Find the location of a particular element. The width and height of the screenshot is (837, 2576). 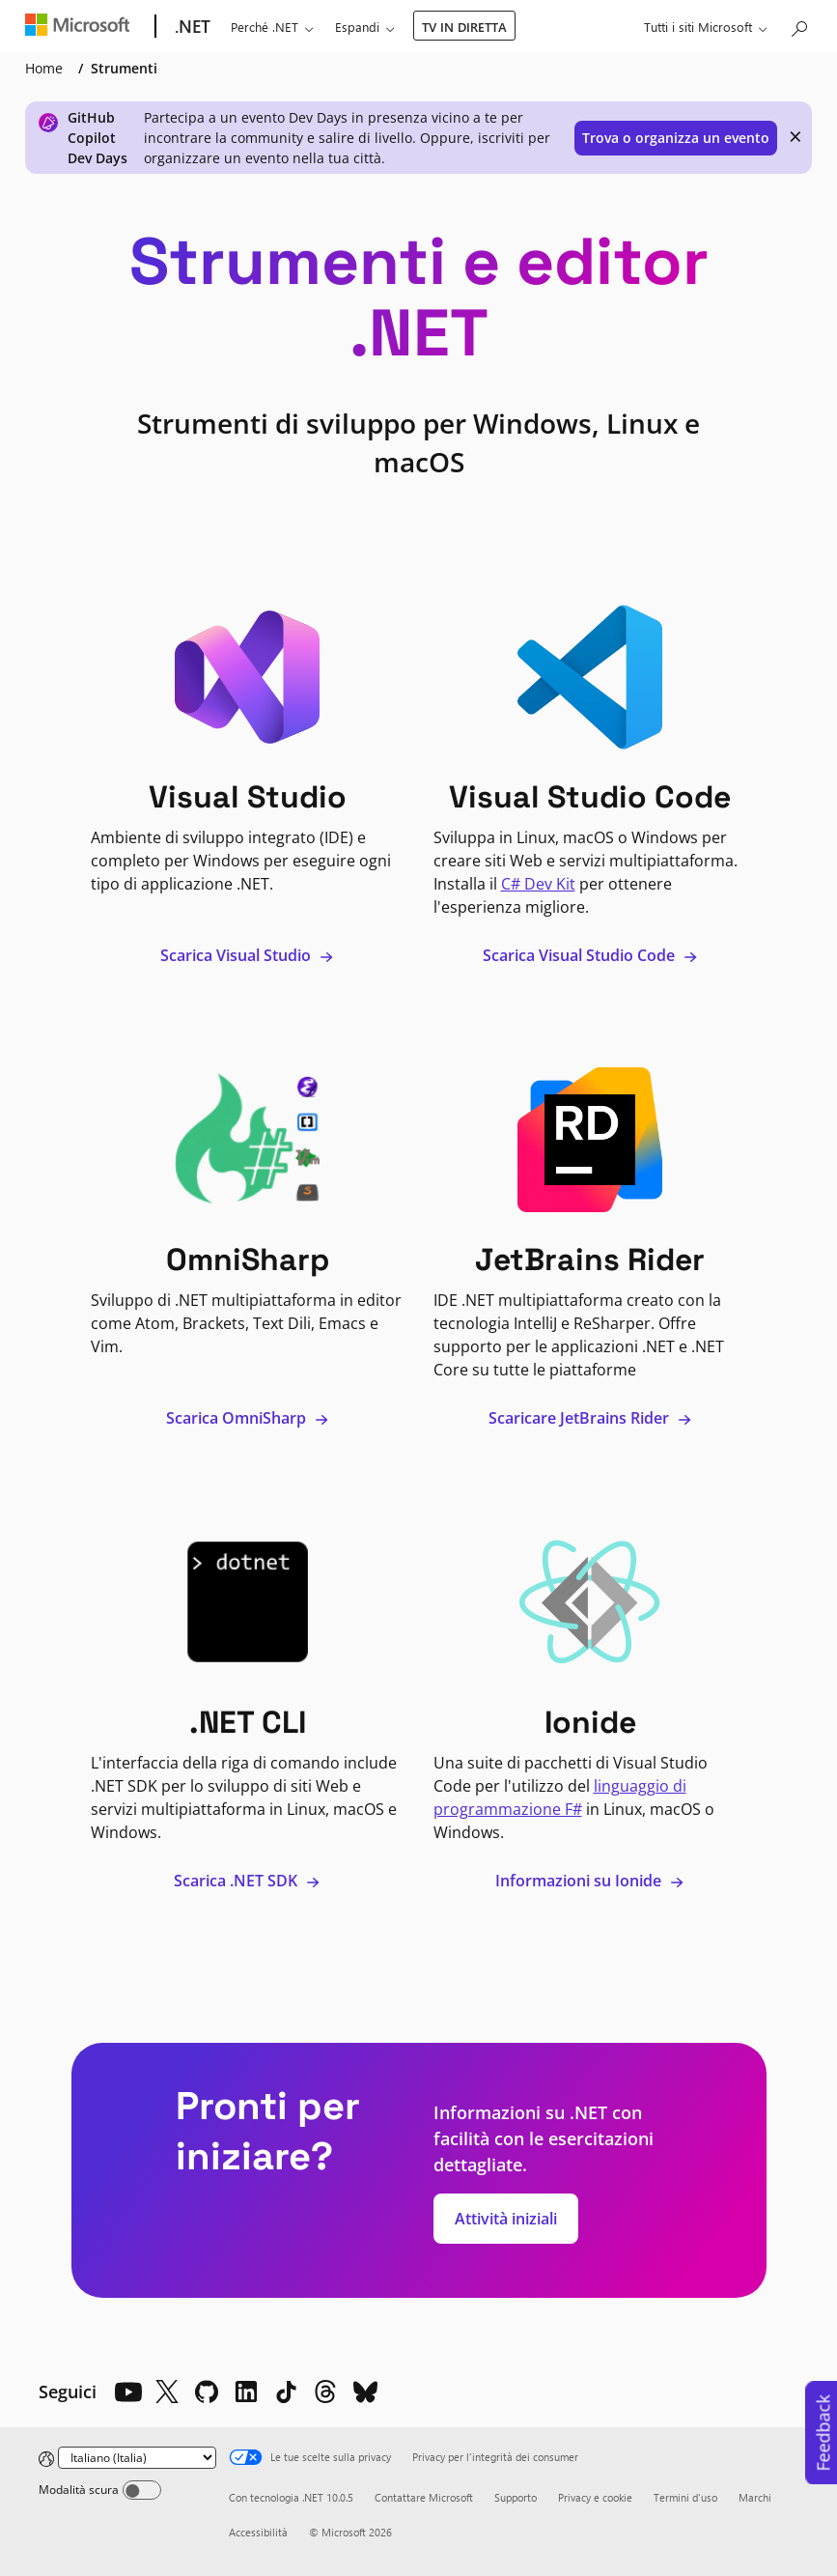

[Threads] is located at coordinates (325, 2391).